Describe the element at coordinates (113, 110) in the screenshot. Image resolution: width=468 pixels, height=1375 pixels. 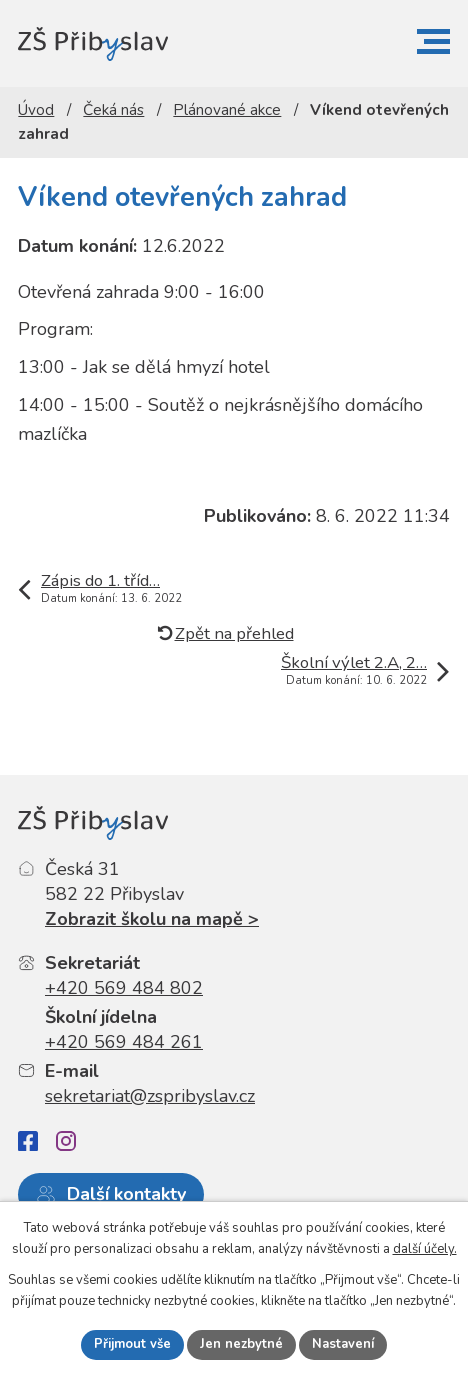
I see `Čeká nás` at that location.